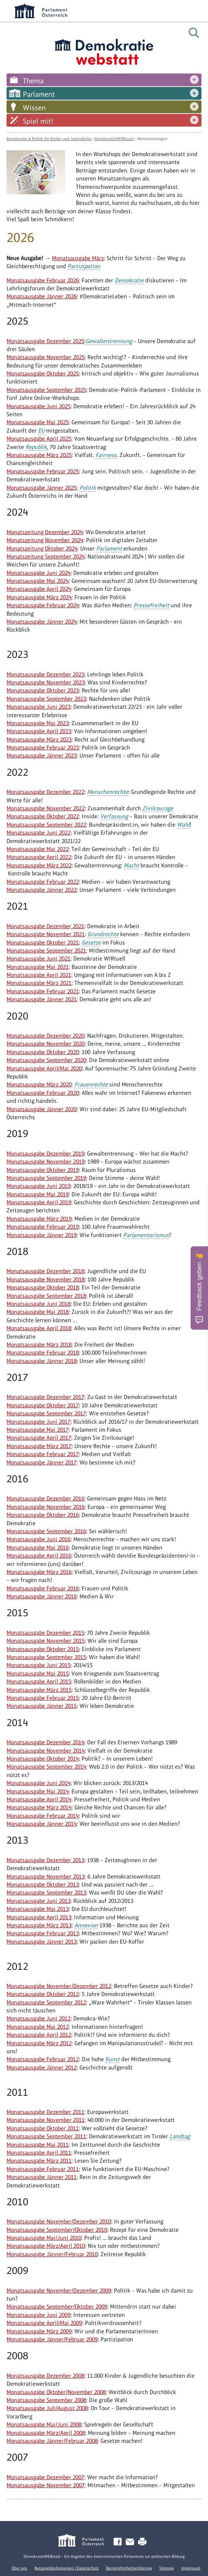 The width and height of the screenshot is (208, 2576). I want to click on Monatsausgabe Jänner 2017, so click(42, 1462).